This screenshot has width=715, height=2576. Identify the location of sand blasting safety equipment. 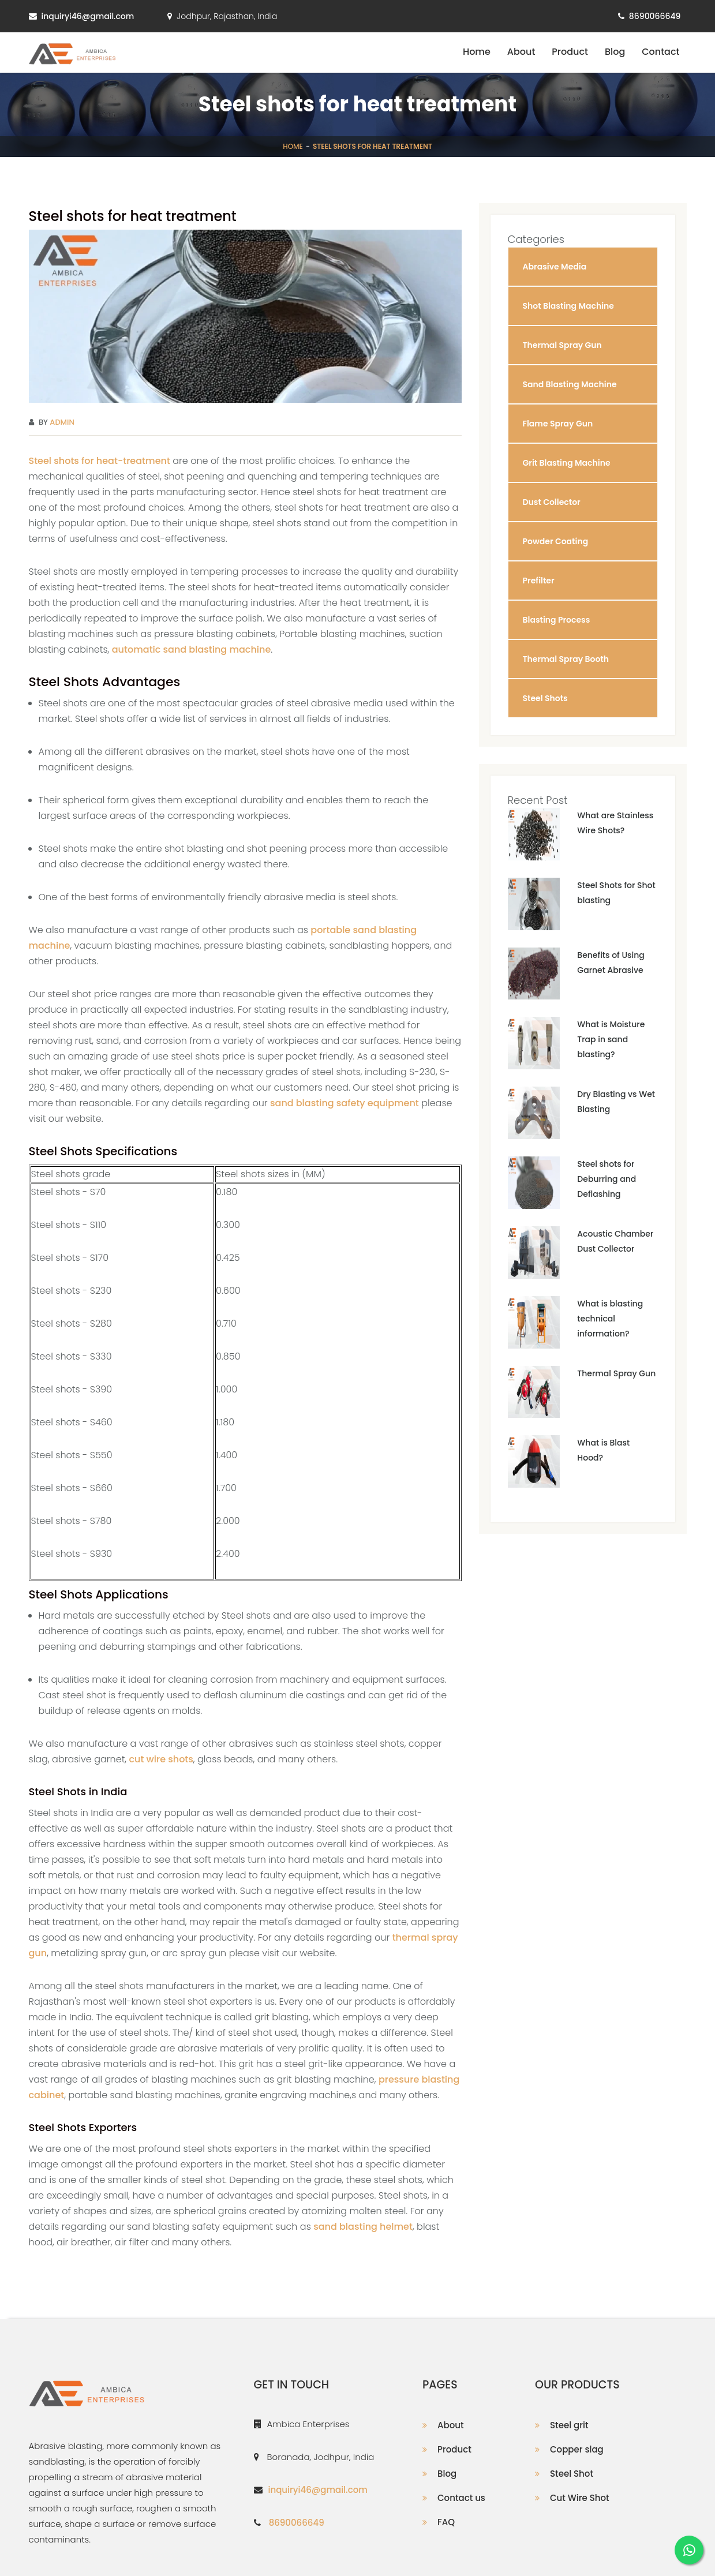
(344, 1103).